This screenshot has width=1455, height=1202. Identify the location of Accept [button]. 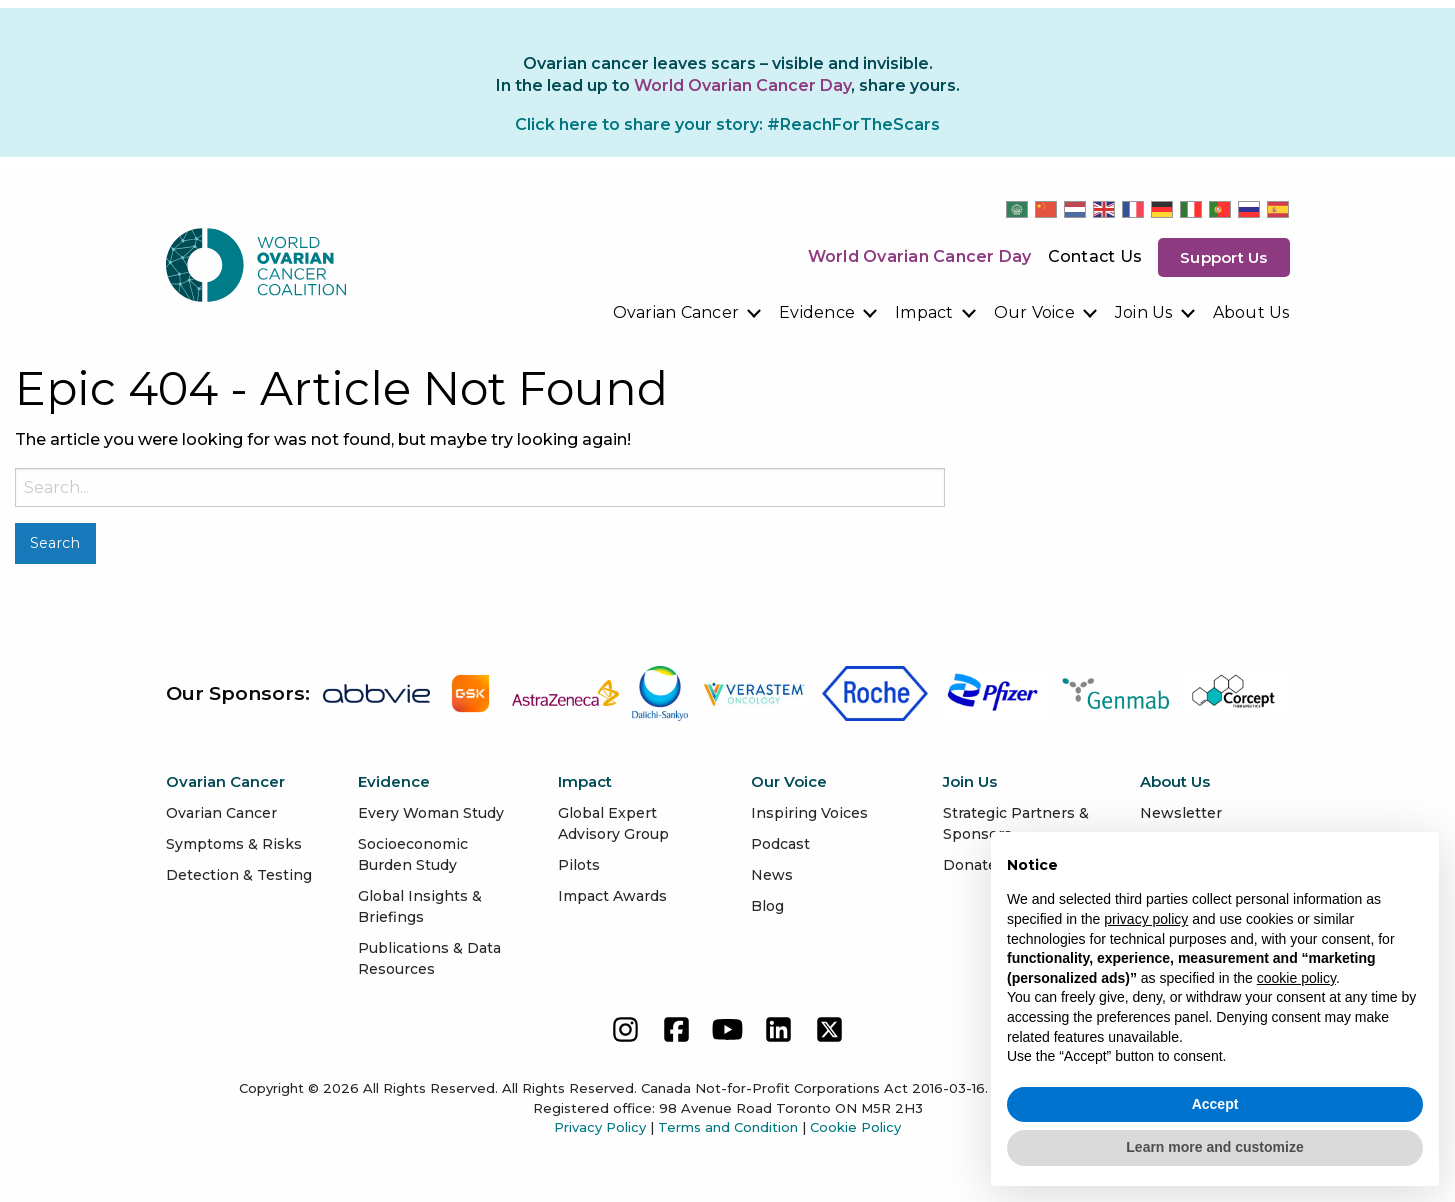
(1215, 1104).